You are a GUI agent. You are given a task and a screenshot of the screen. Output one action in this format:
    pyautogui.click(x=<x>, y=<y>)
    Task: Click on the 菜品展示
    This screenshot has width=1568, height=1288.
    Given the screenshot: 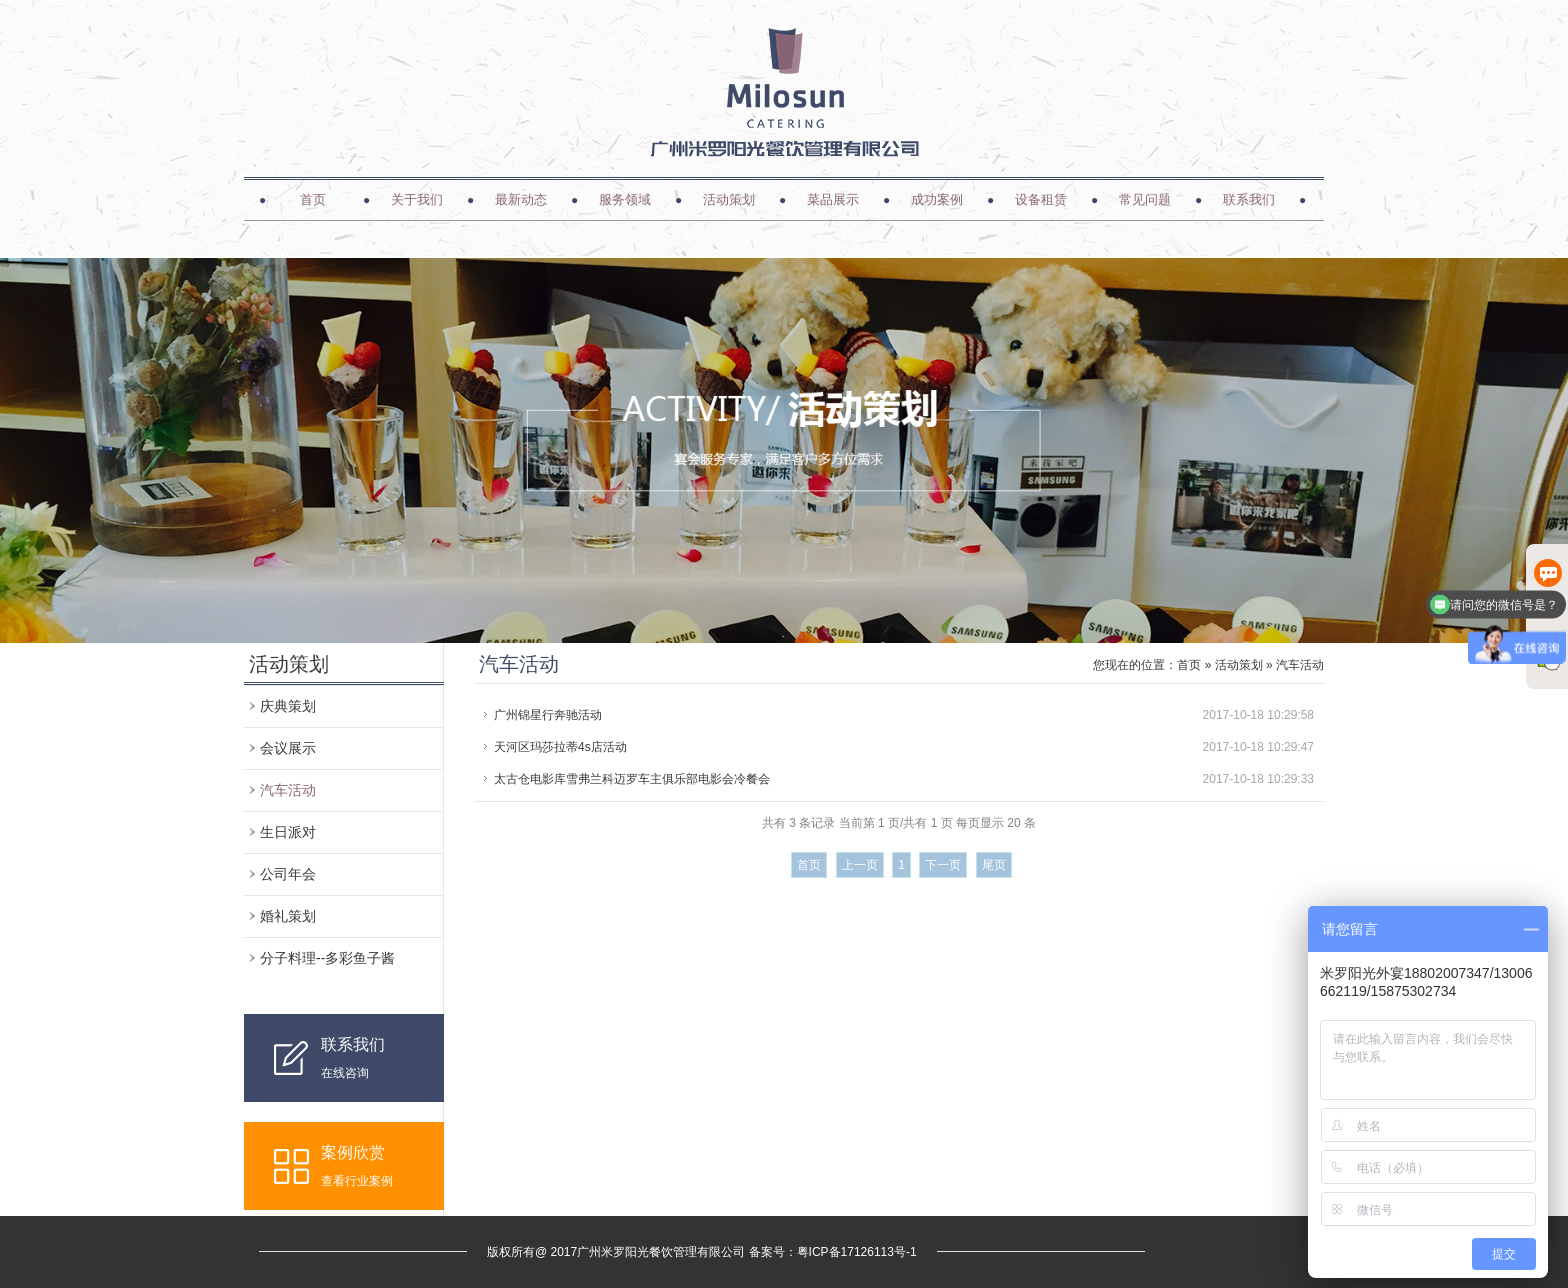 What is the action you would take?
    pyautogui.click(x=833, y=199)
    